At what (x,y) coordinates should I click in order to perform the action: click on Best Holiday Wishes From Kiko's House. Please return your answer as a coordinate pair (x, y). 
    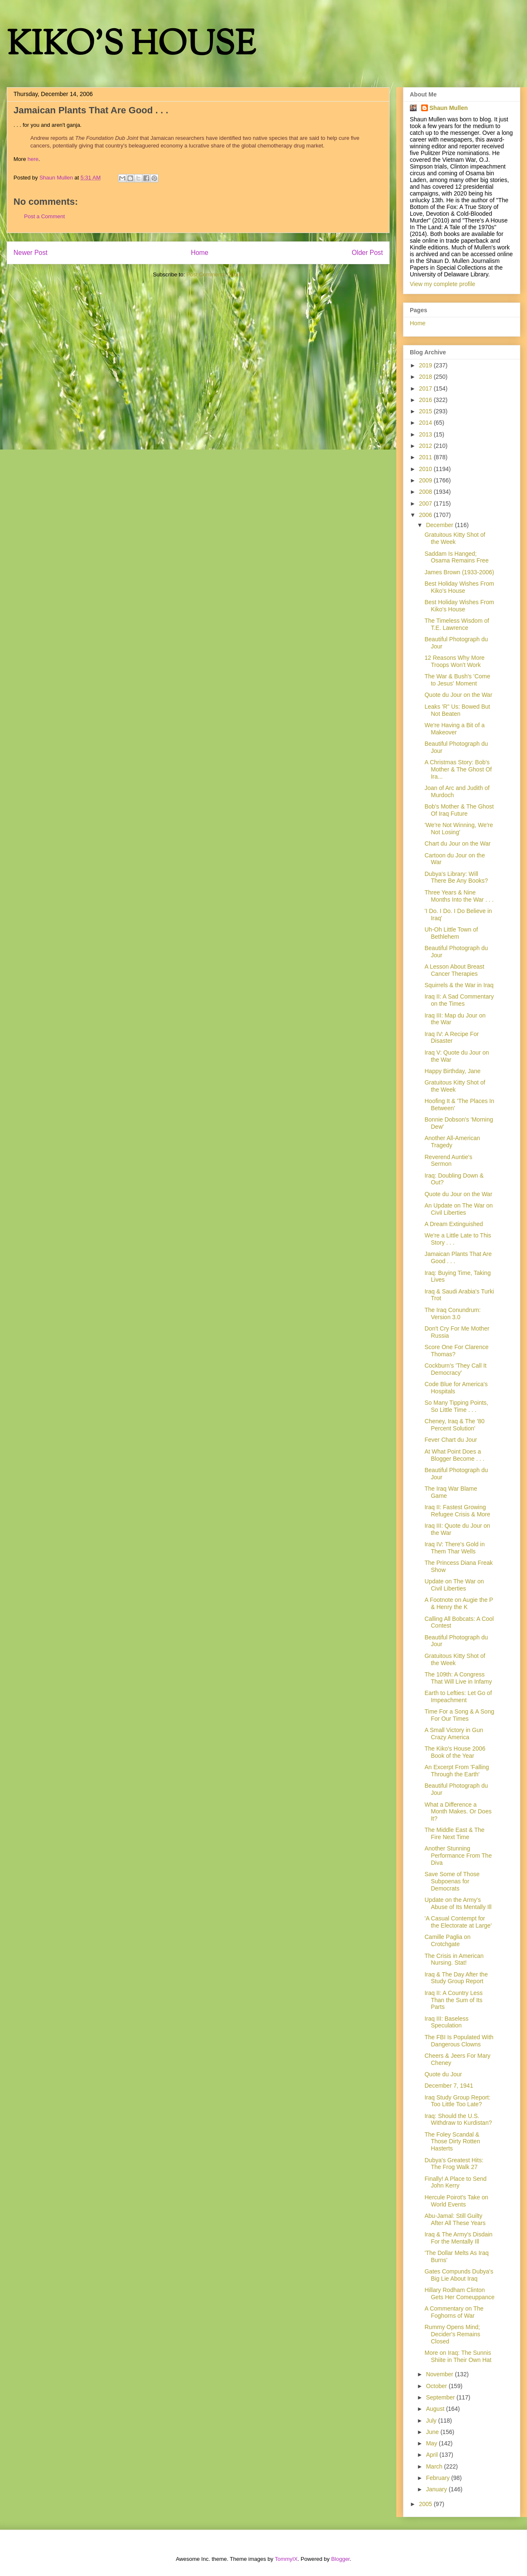
    Looking at the image, I should click on (459, 587).